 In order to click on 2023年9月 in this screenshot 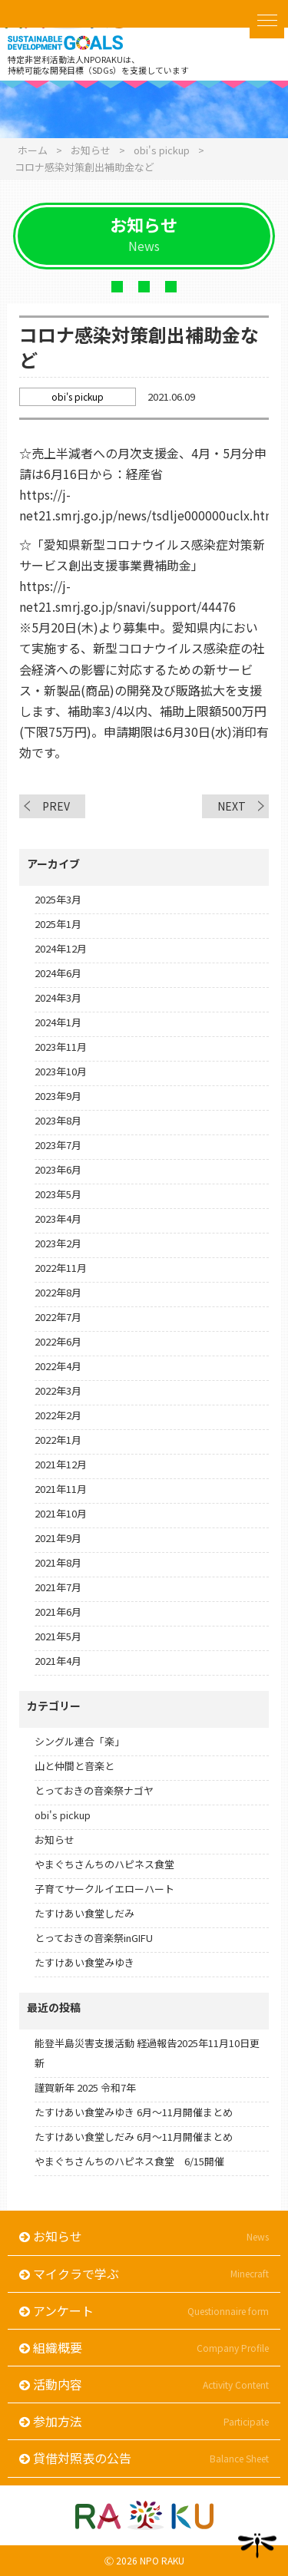, I will do `click(58, 1095)`.